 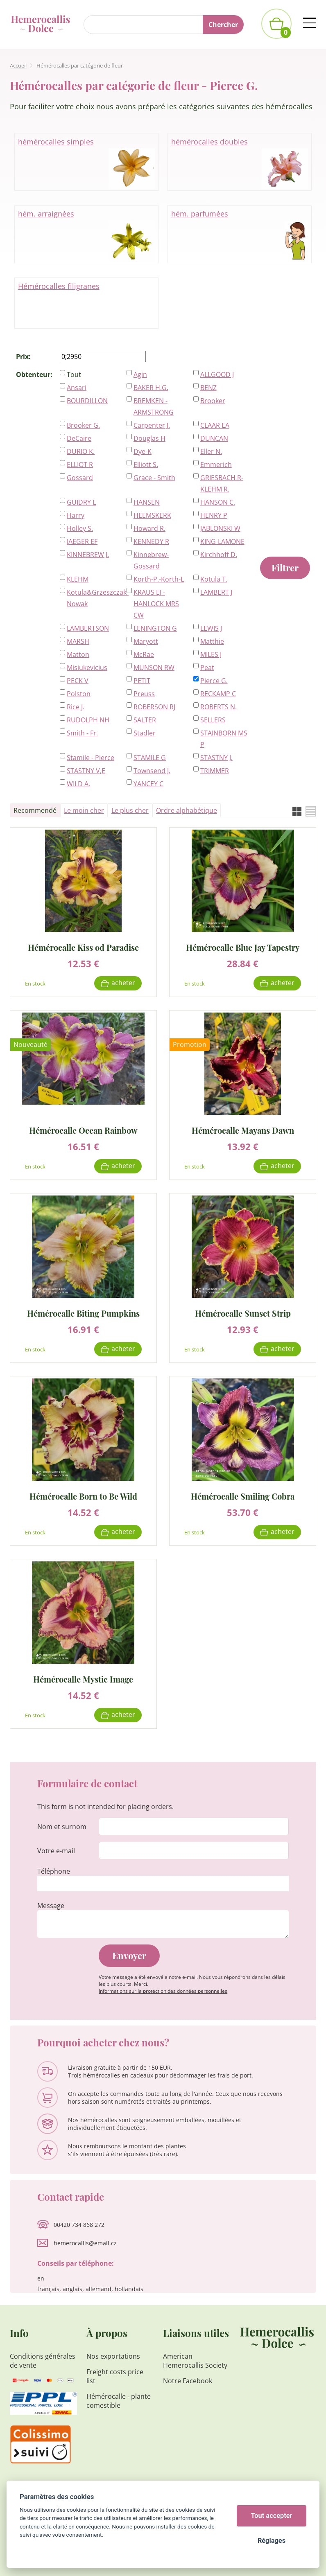 I want to click on LENINGTON G, so click(x=155, y=628).